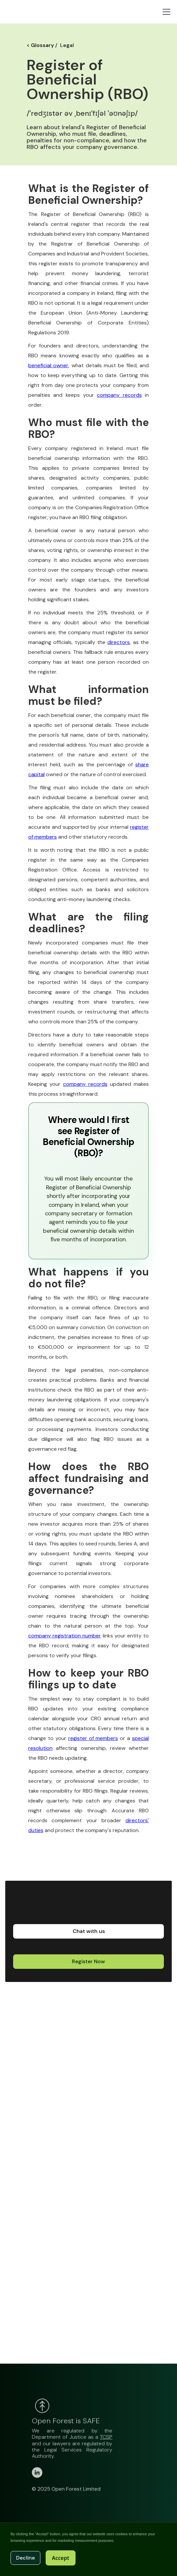 The height and width of the screenshot is (2576, 177). What do you see at coordinates (165, 12) in the screenshot?
I see `[button]` at bounding box center [165, 12].